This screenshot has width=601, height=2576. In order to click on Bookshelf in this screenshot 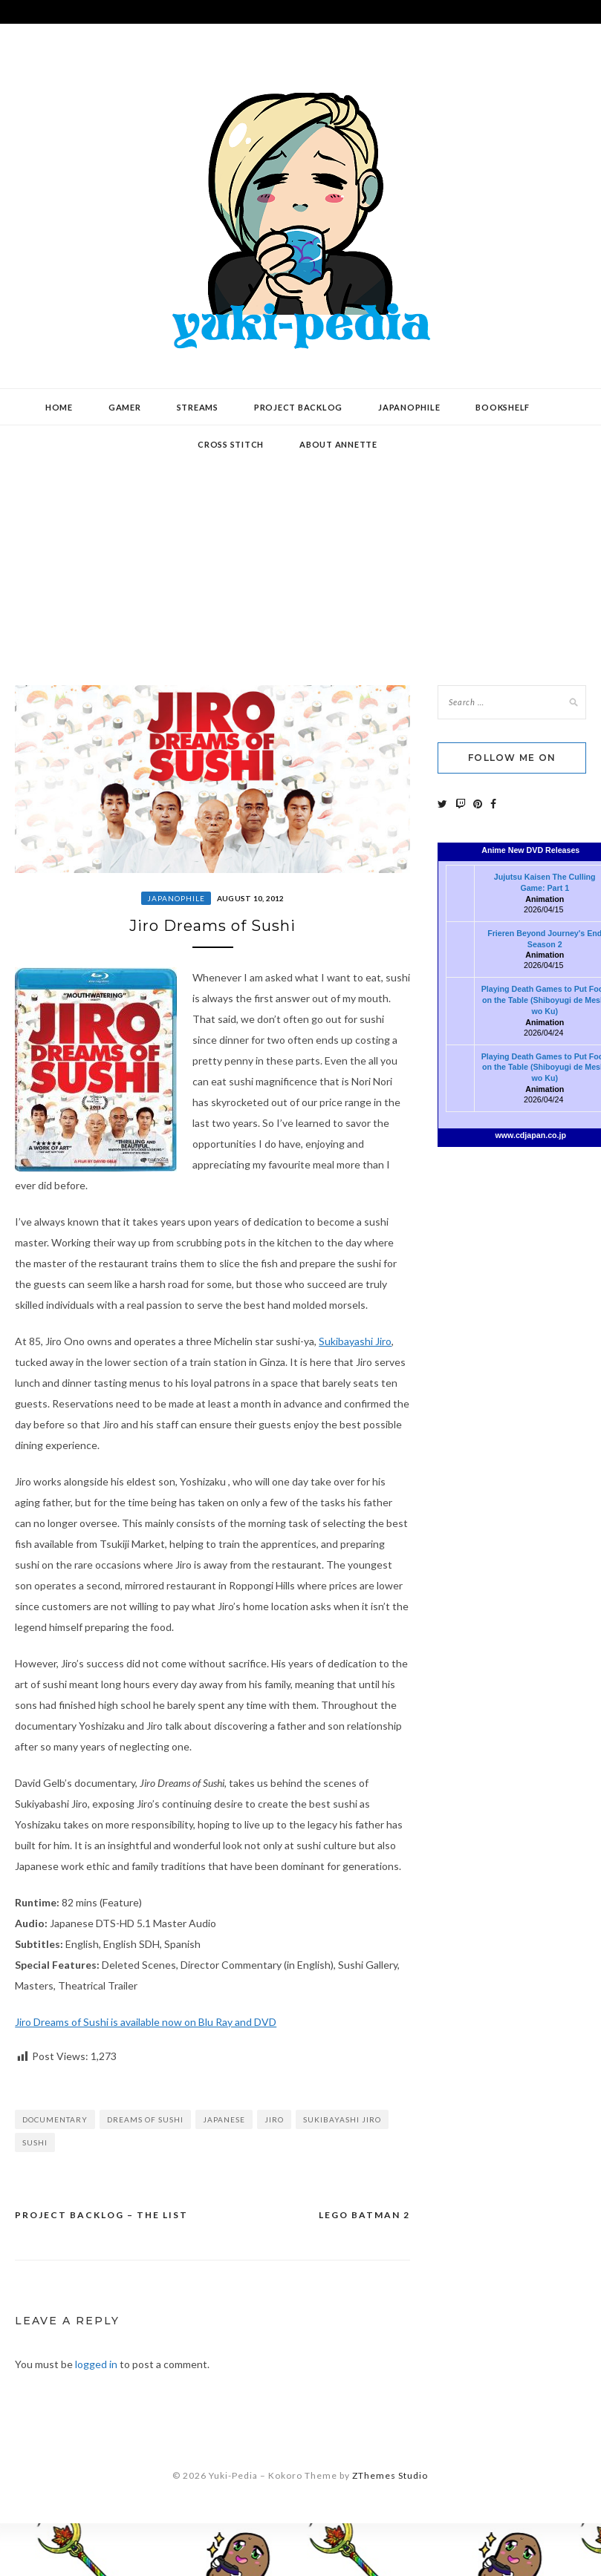, I will do `click(502, 407)`.